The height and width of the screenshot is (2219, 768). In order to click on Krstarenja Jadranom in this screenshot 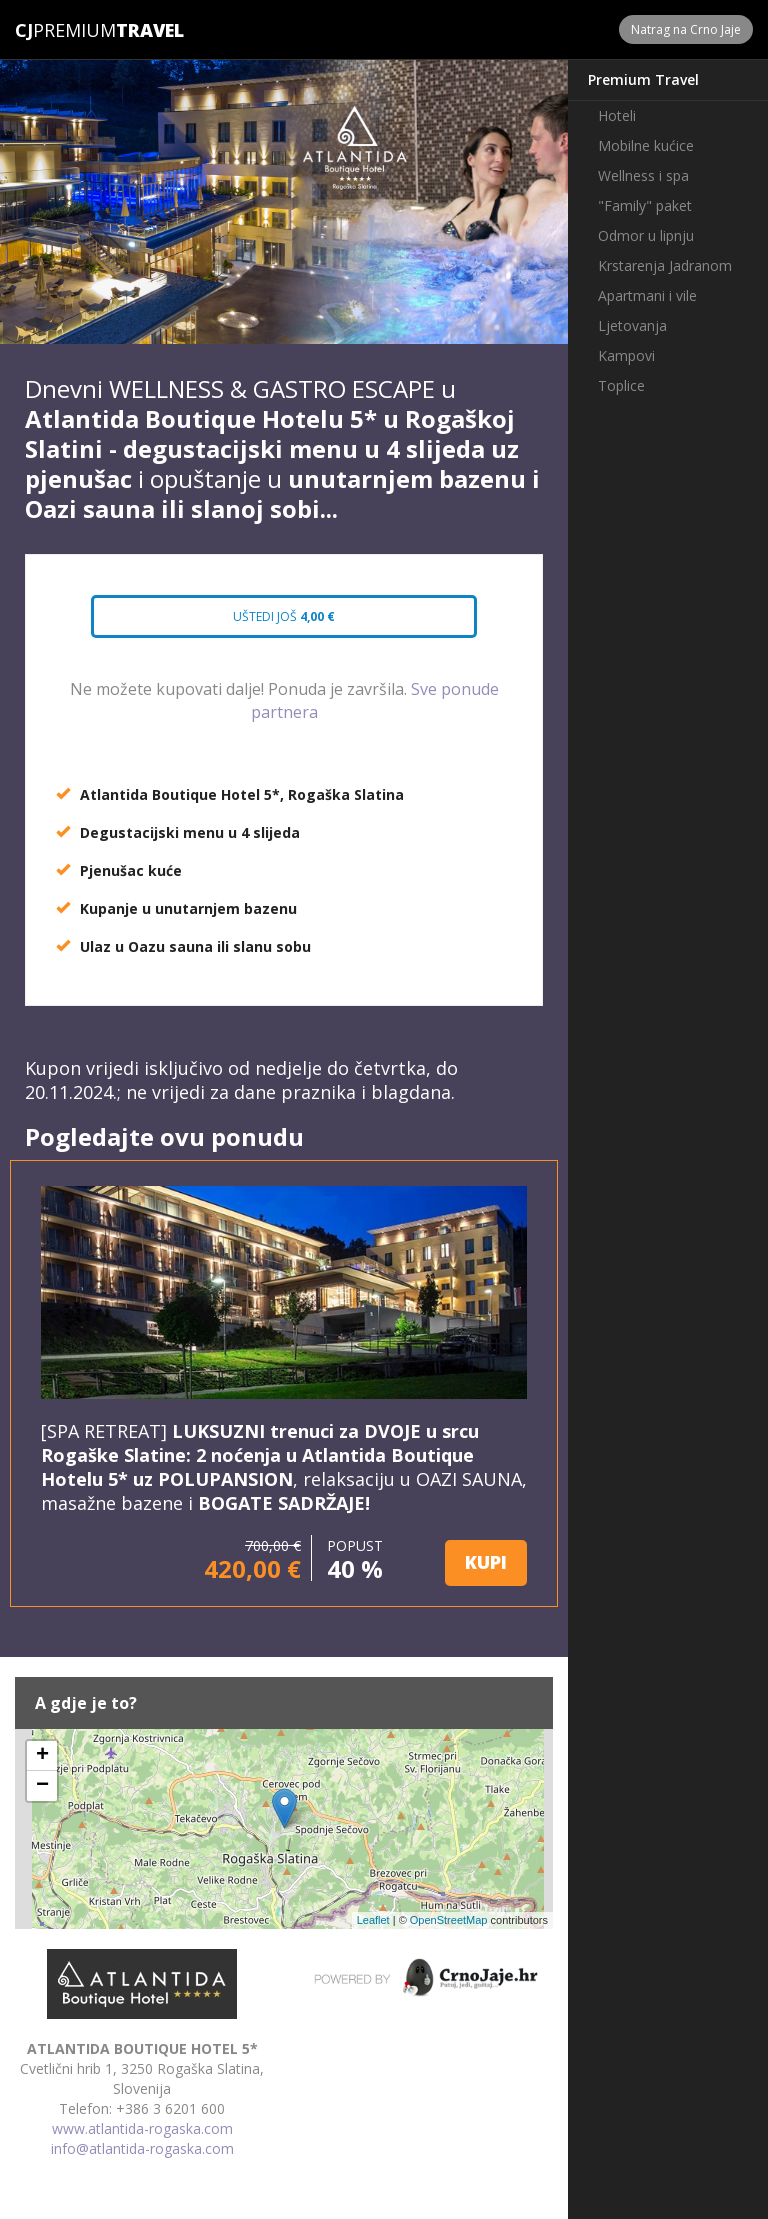, I will do `click(665, 265)`.